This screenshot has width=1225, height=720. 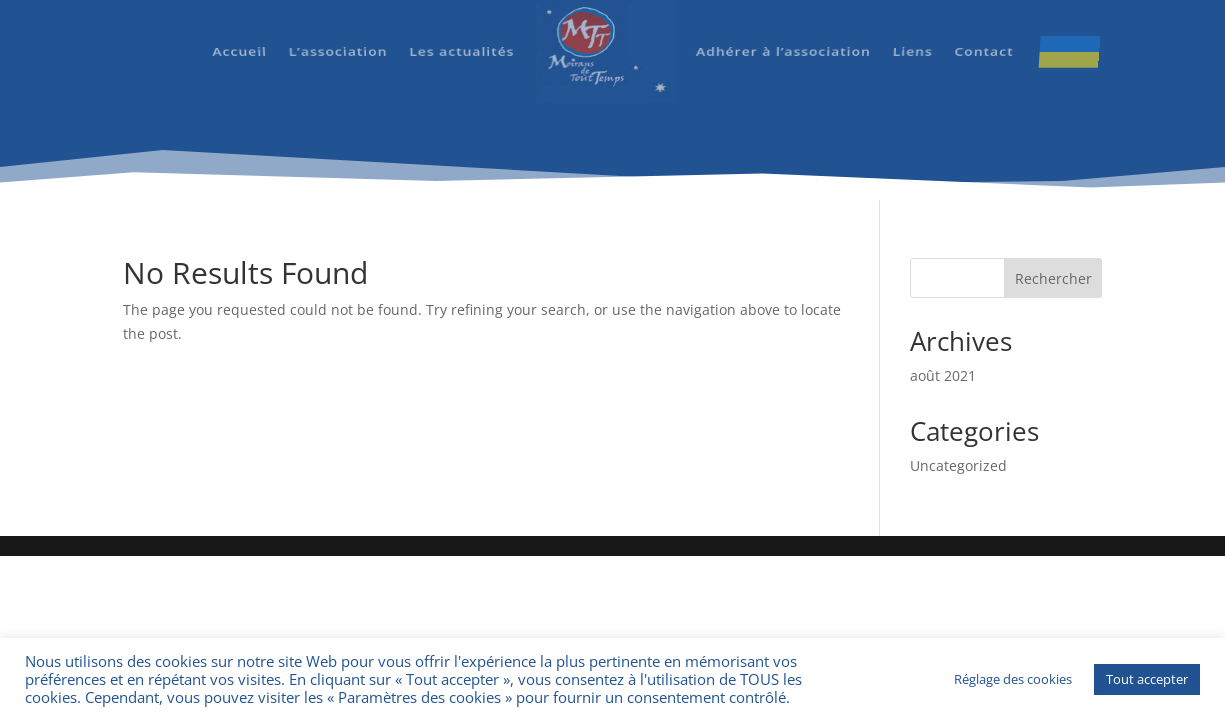 I want to click on L’association, so click(x=339, y=36).